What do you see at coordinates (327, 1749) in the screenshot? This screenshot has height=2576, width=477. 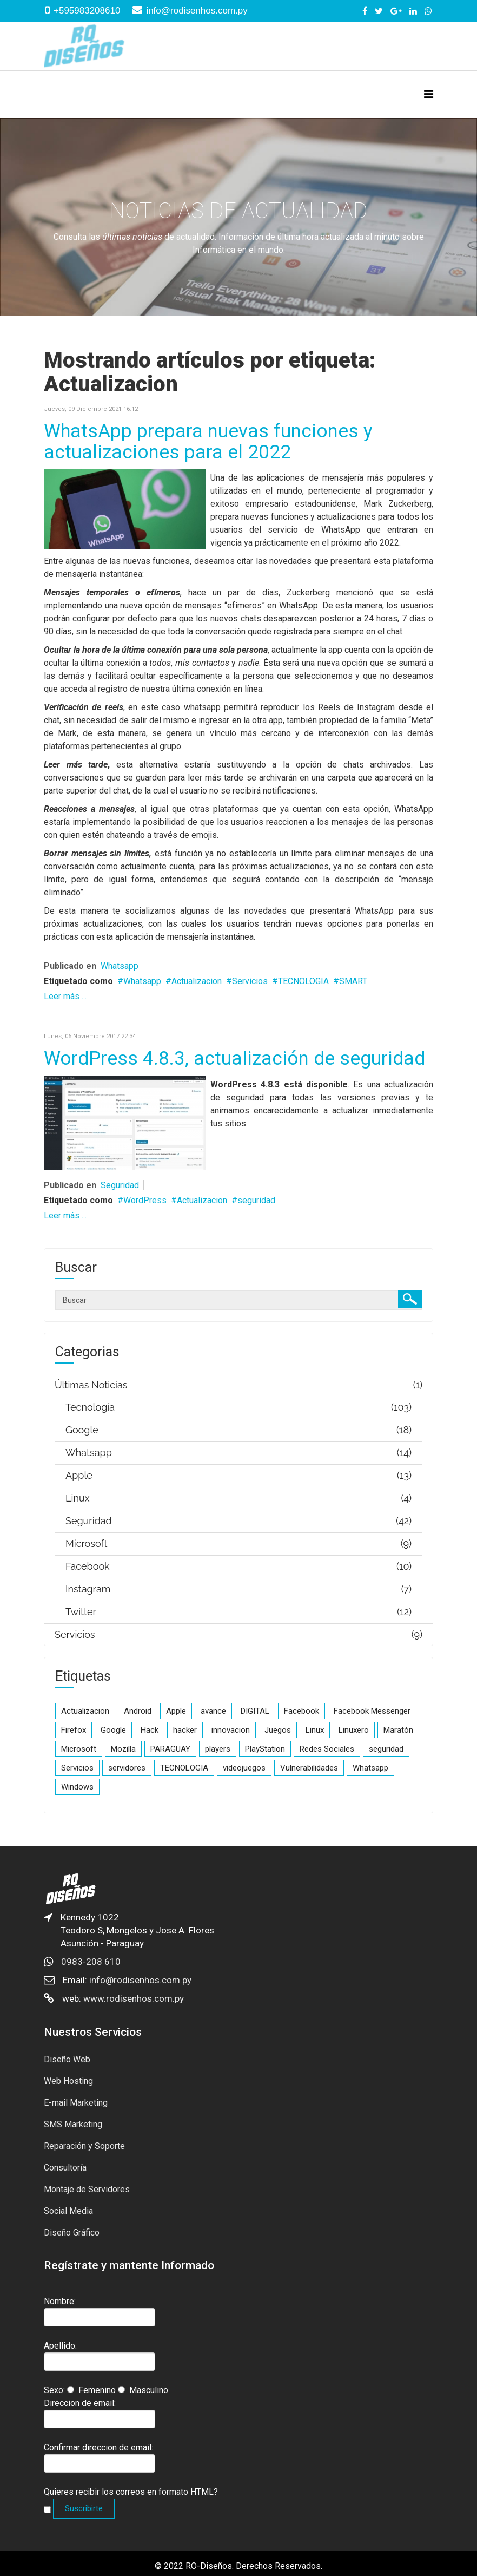 I see `Redes Sociales` at bounding box center [327, 1749].